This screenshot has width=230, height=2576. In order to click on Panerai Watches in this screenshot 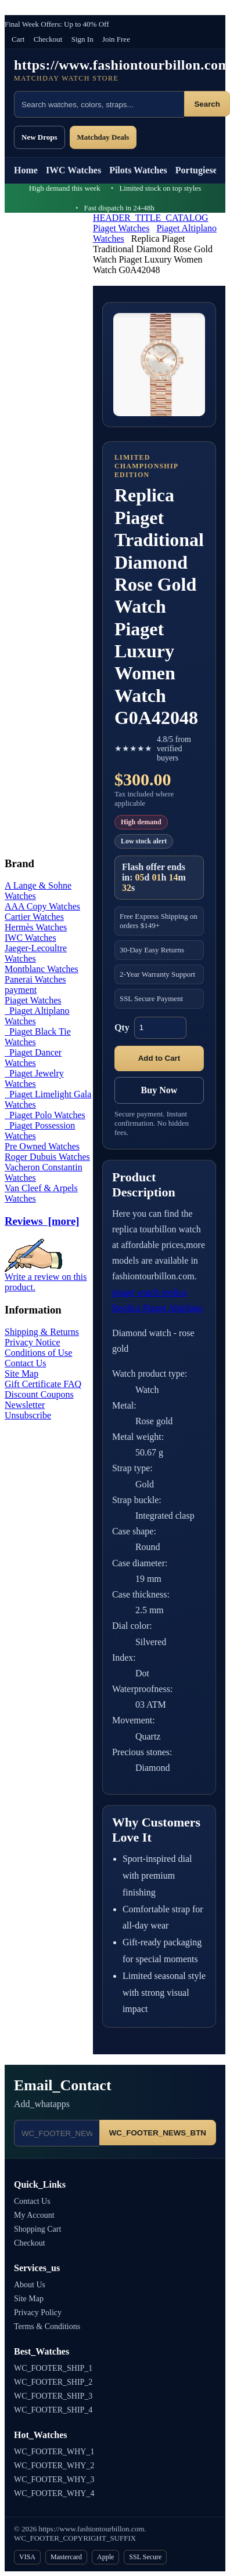, I will do `click(35, 979)`.